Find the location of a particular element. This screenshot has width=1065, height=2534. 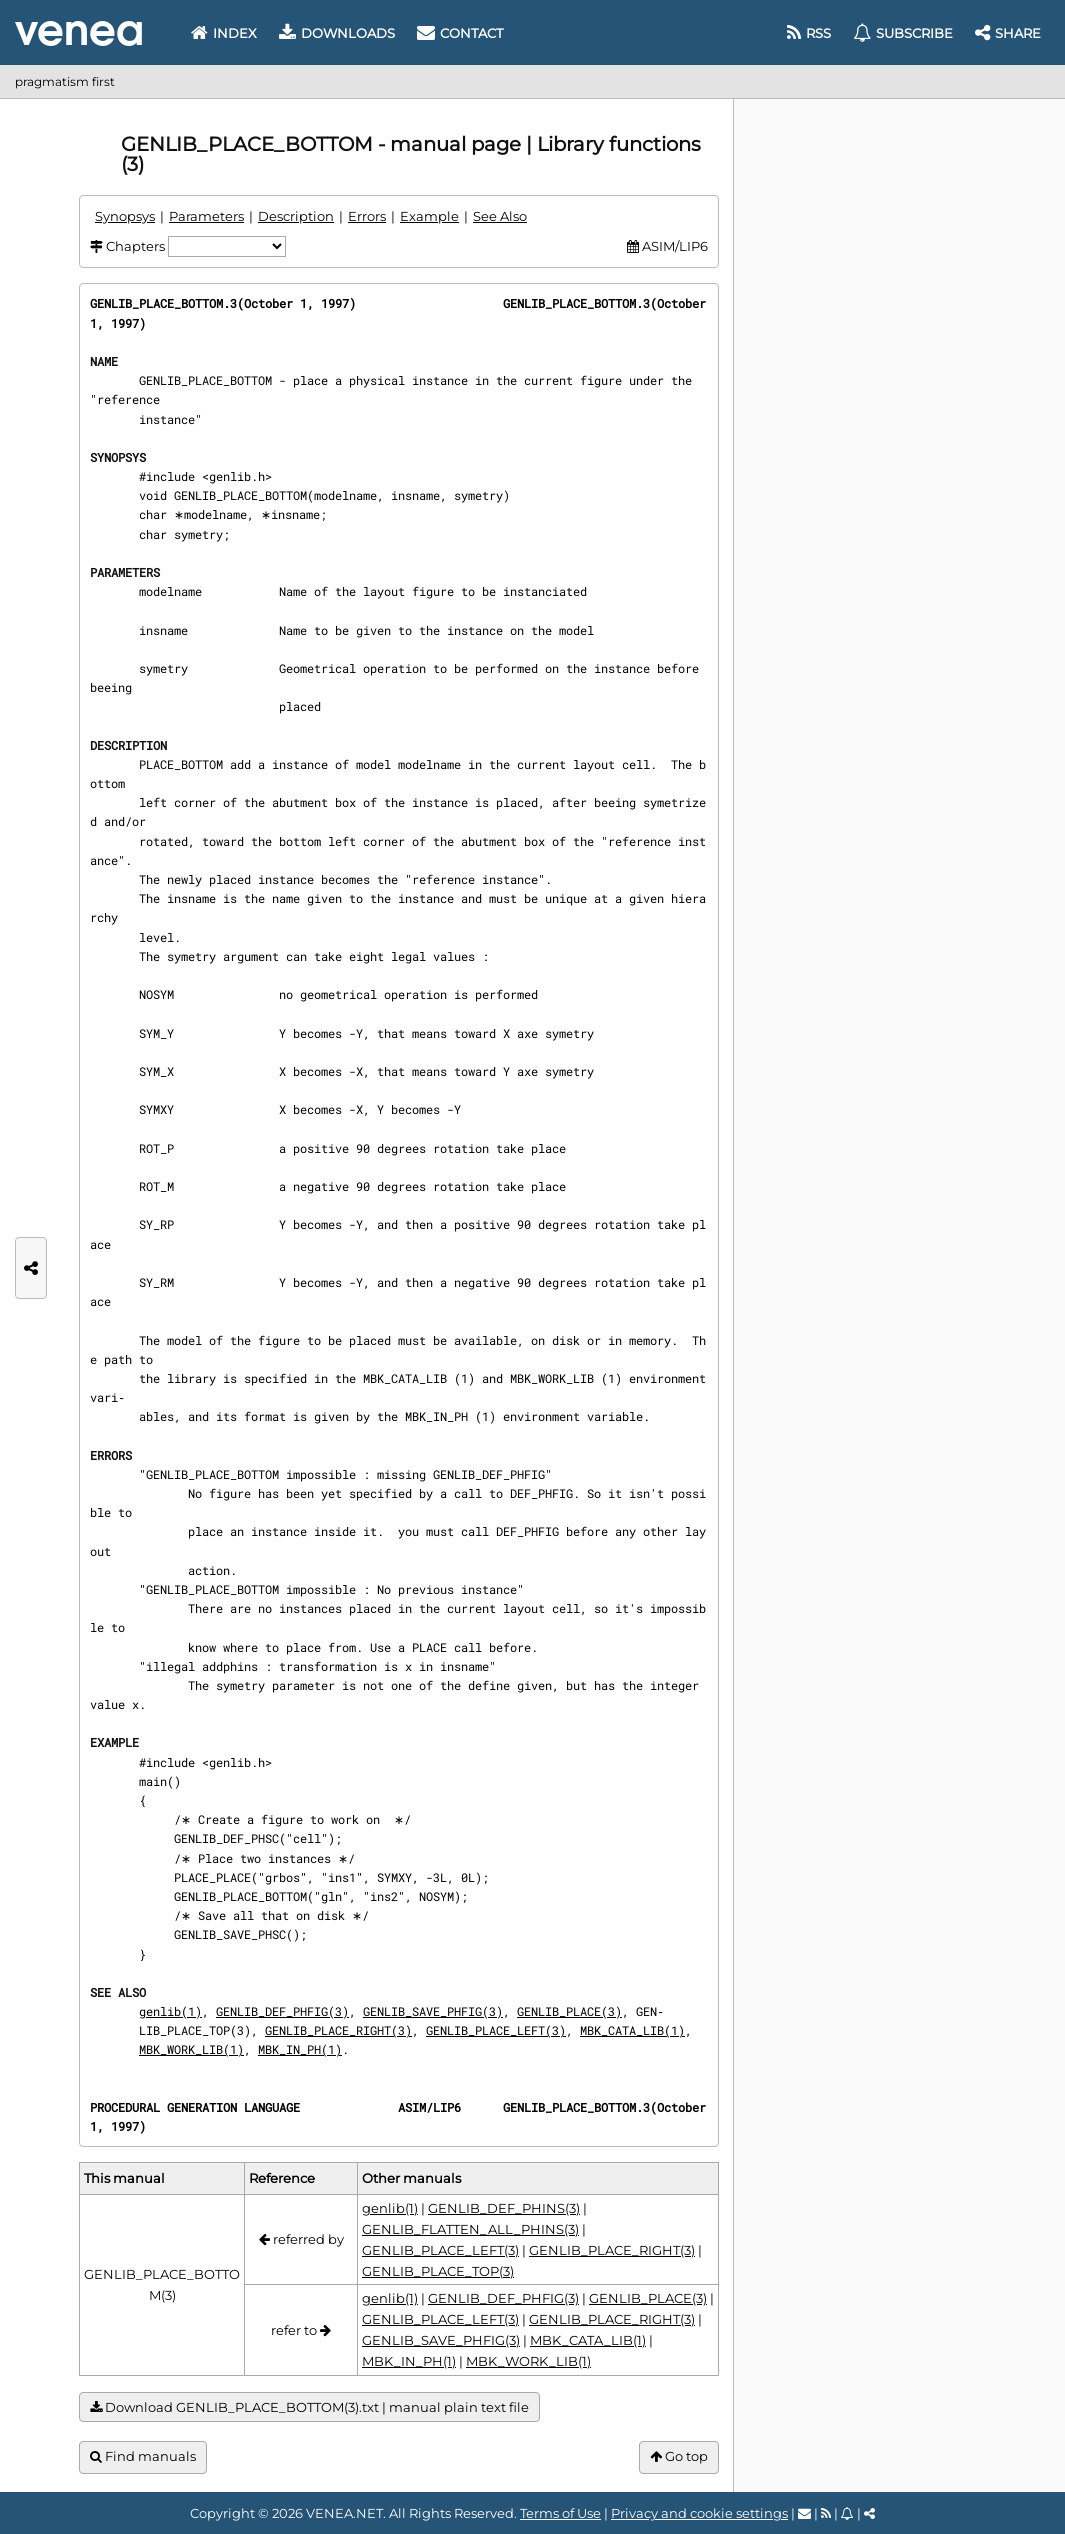

Downloads is located at coordinates (337, 33).